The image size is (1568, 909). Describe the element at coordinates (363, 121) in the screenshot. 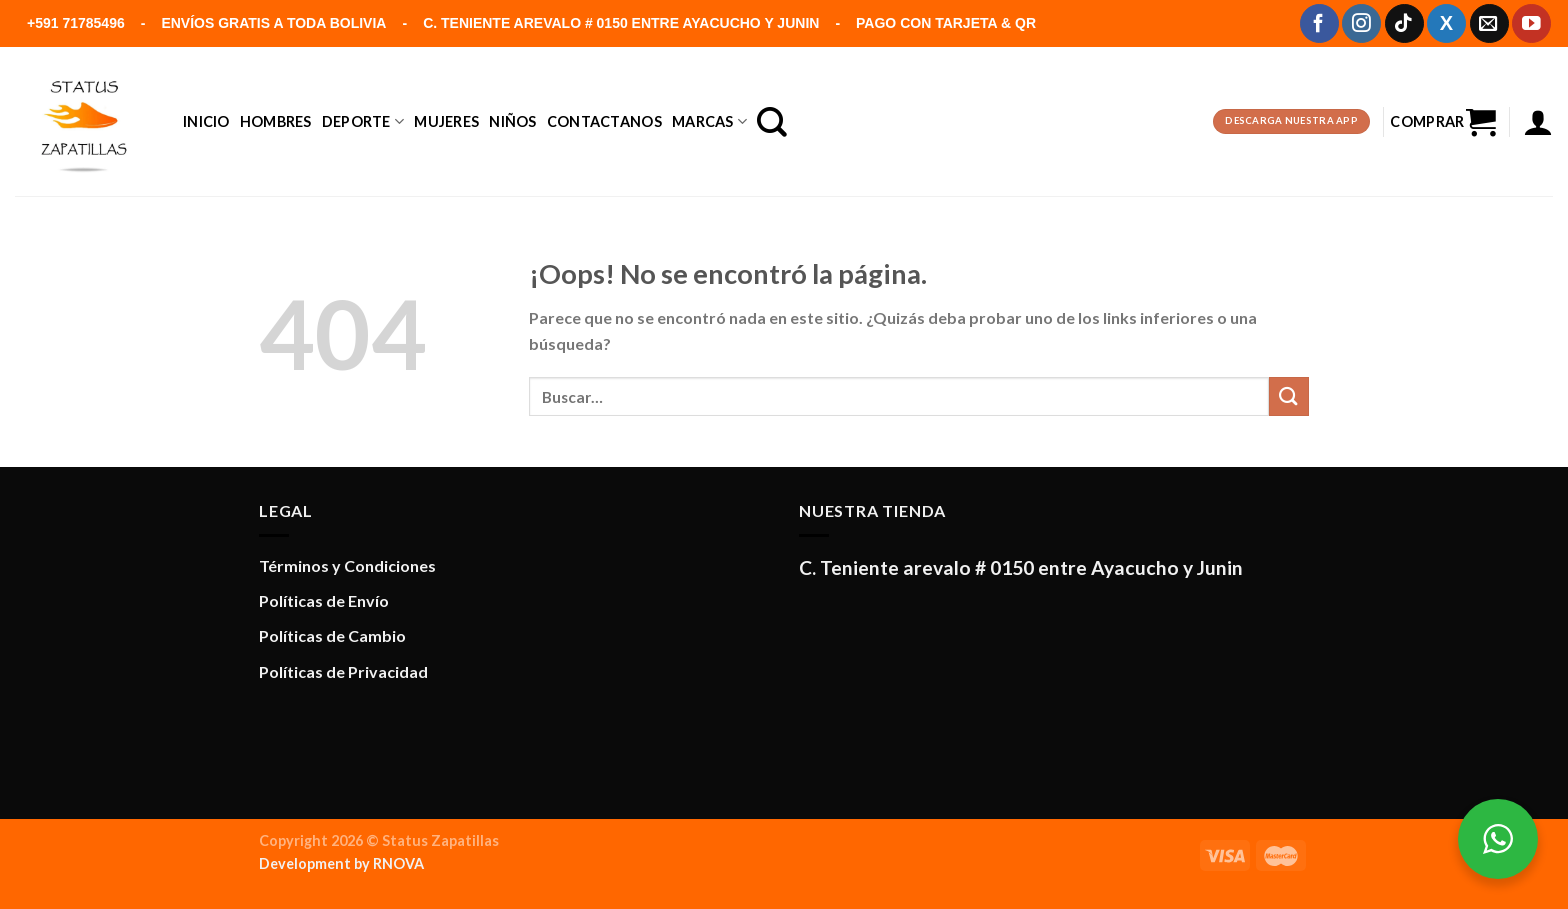

I see `DEPORTE` at that location.